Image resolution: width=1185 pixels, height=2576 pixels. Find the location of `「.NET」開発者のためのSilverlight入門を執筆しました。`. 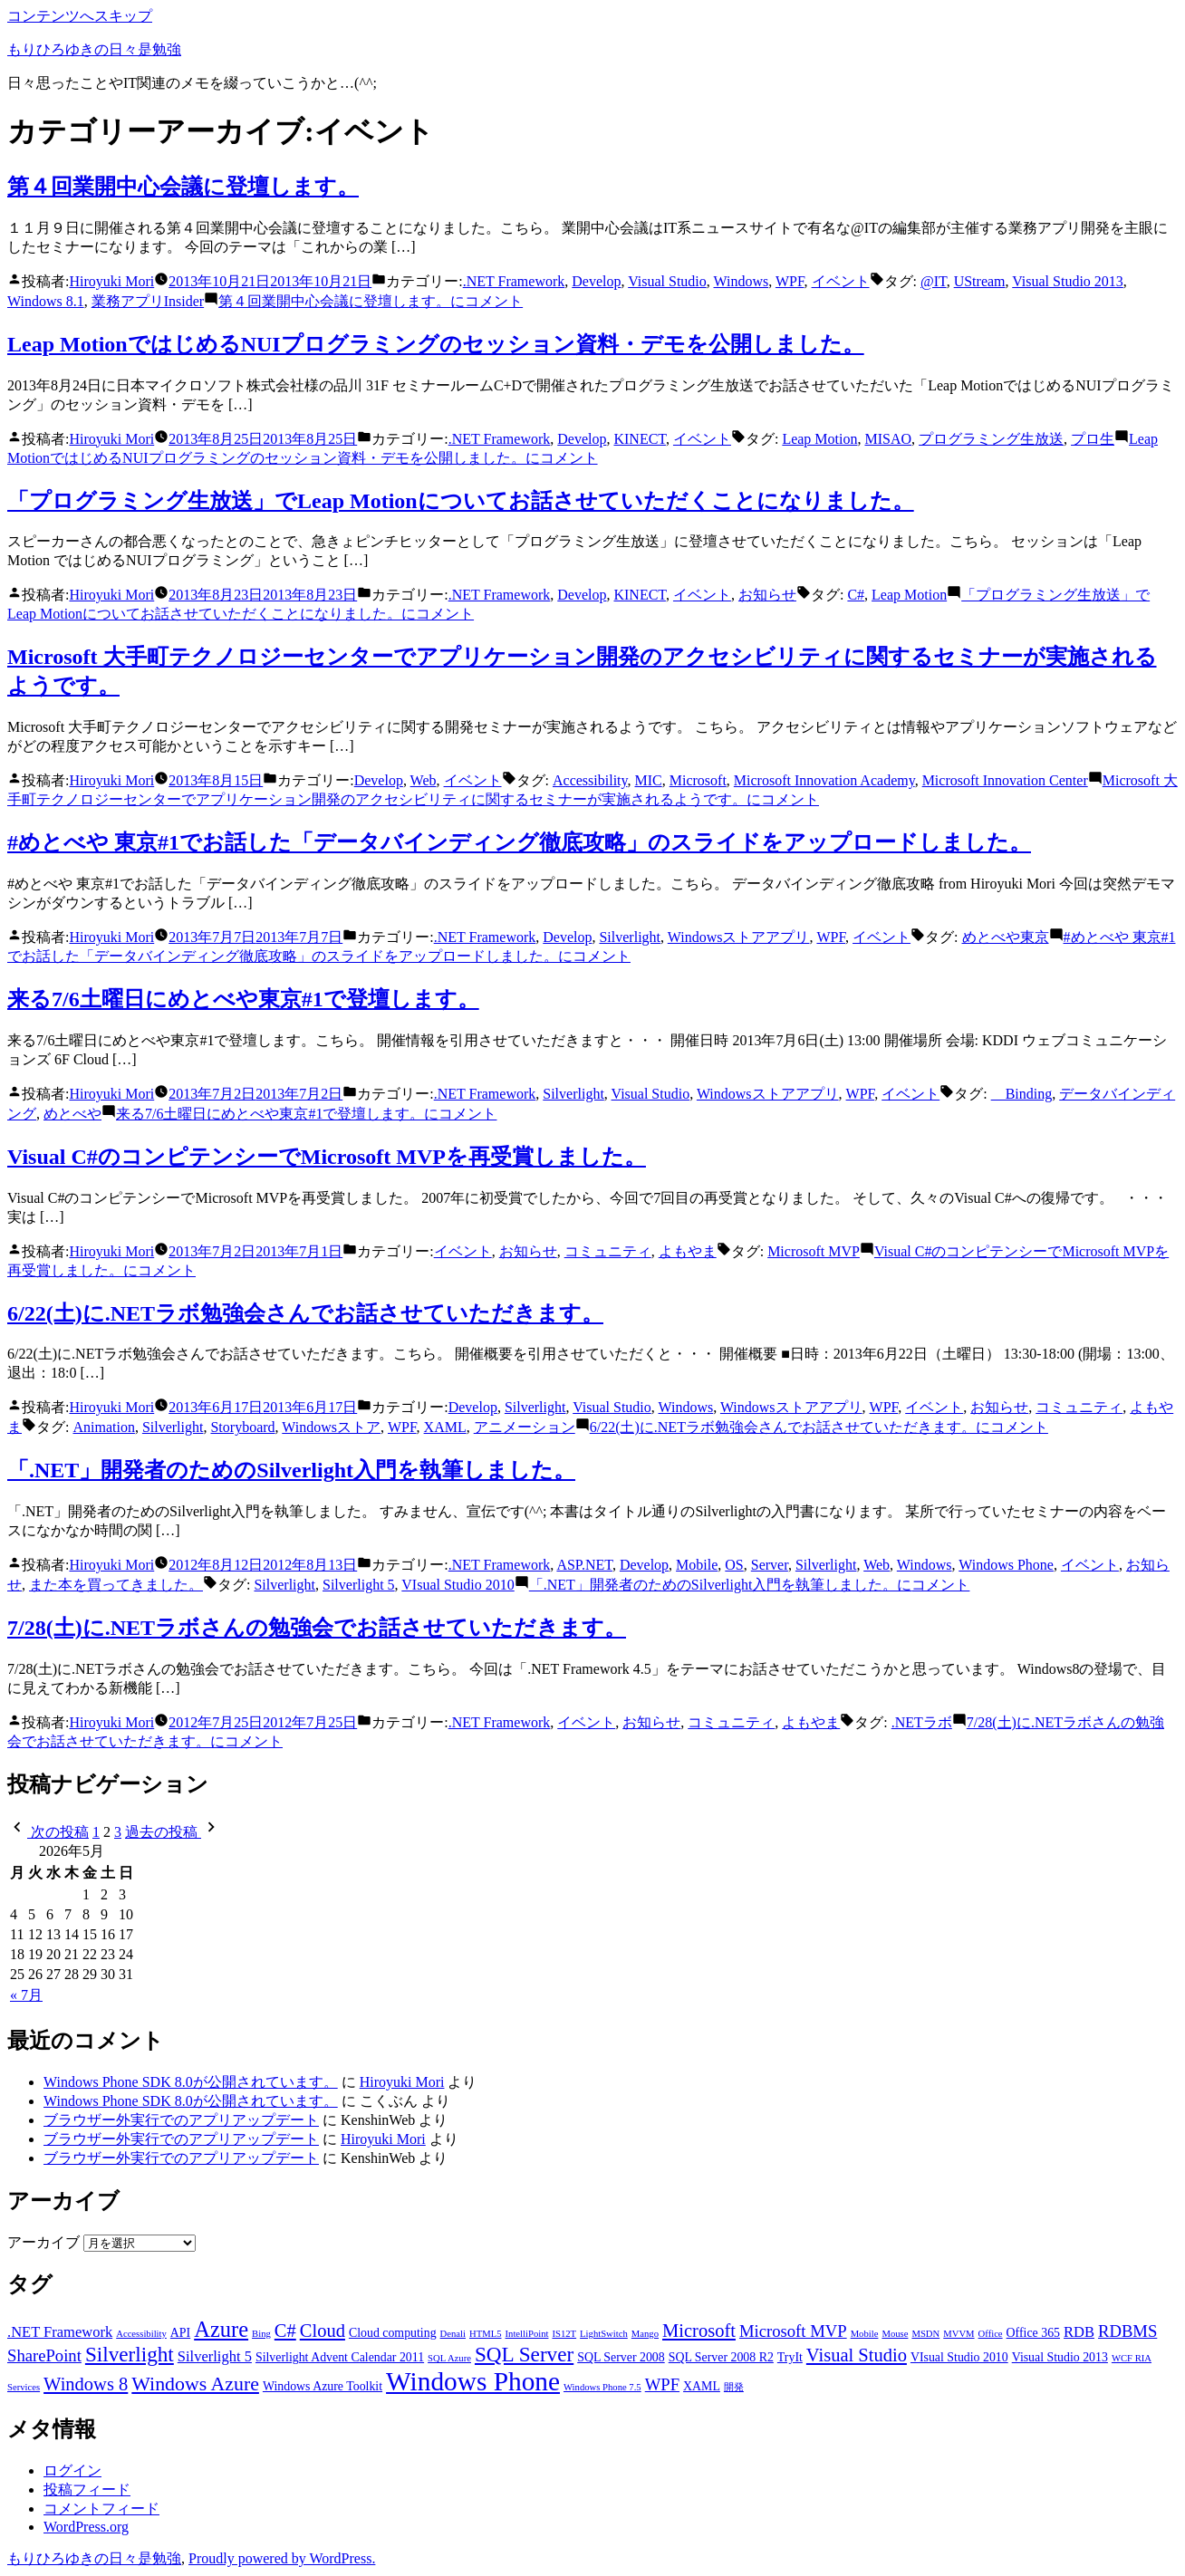

「.NET」開発者のためのSilverlight入門を執筆しました。 is located at coordinates (291, 1470).